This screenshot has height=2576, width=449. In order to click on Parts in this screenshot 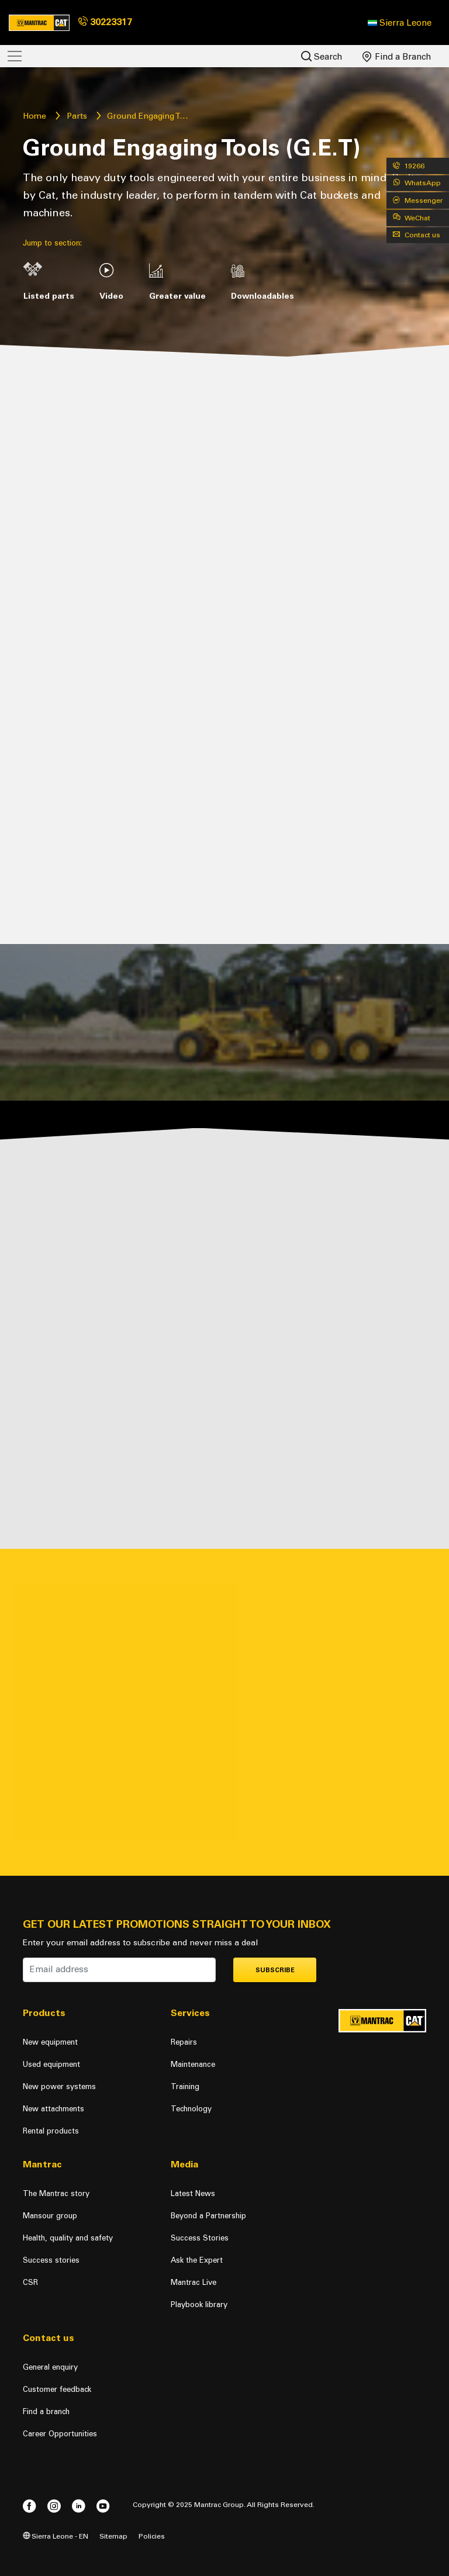, I will do `click(77, 116)`.